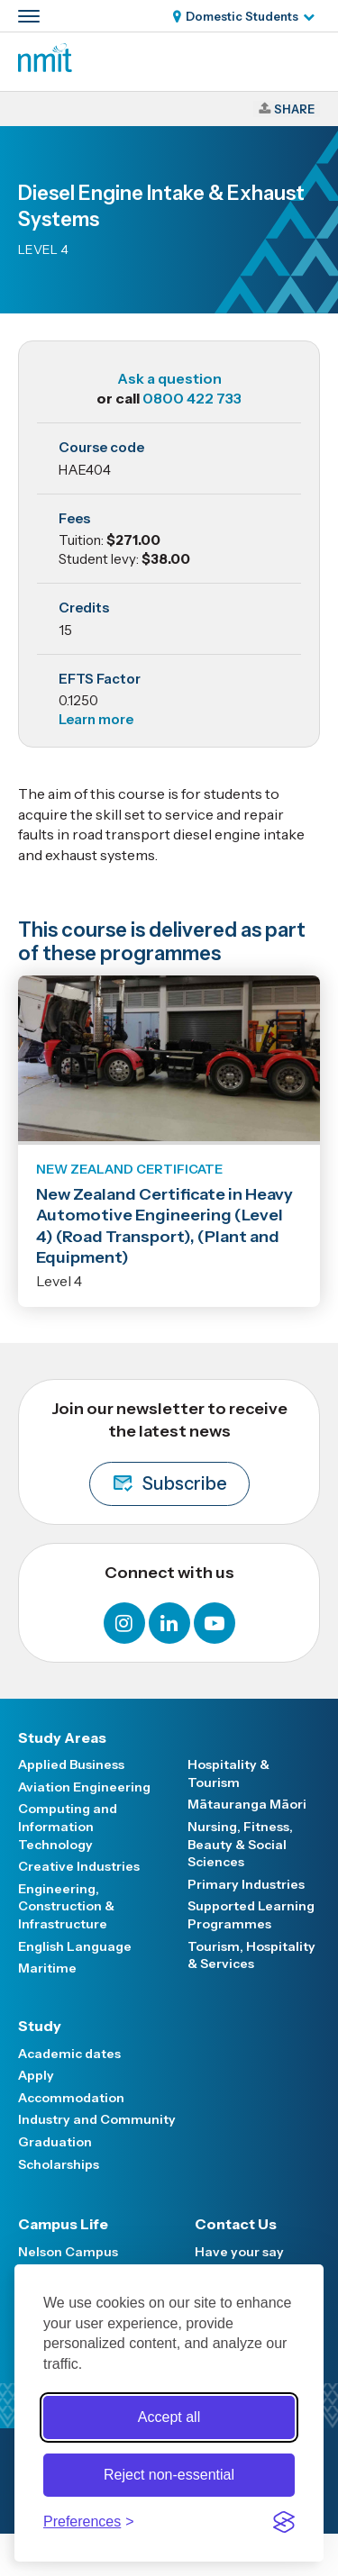 The image size is (338, 2576). I want to click on Applied Business, so click(71, 1764).